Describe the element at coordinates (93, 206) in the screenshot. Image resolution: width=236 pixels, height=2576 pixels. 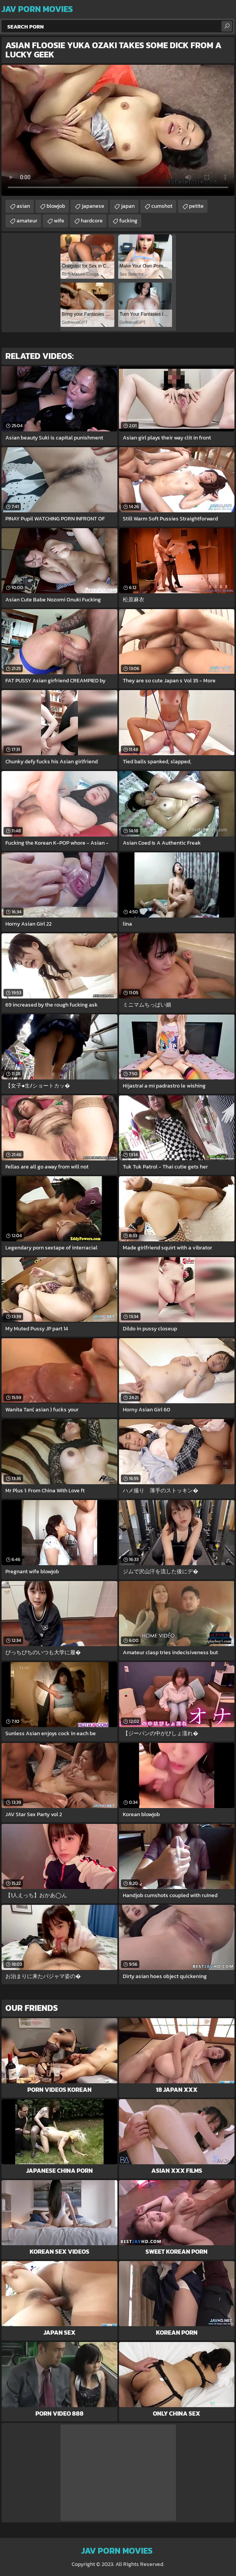
I see `japanese` at that location.